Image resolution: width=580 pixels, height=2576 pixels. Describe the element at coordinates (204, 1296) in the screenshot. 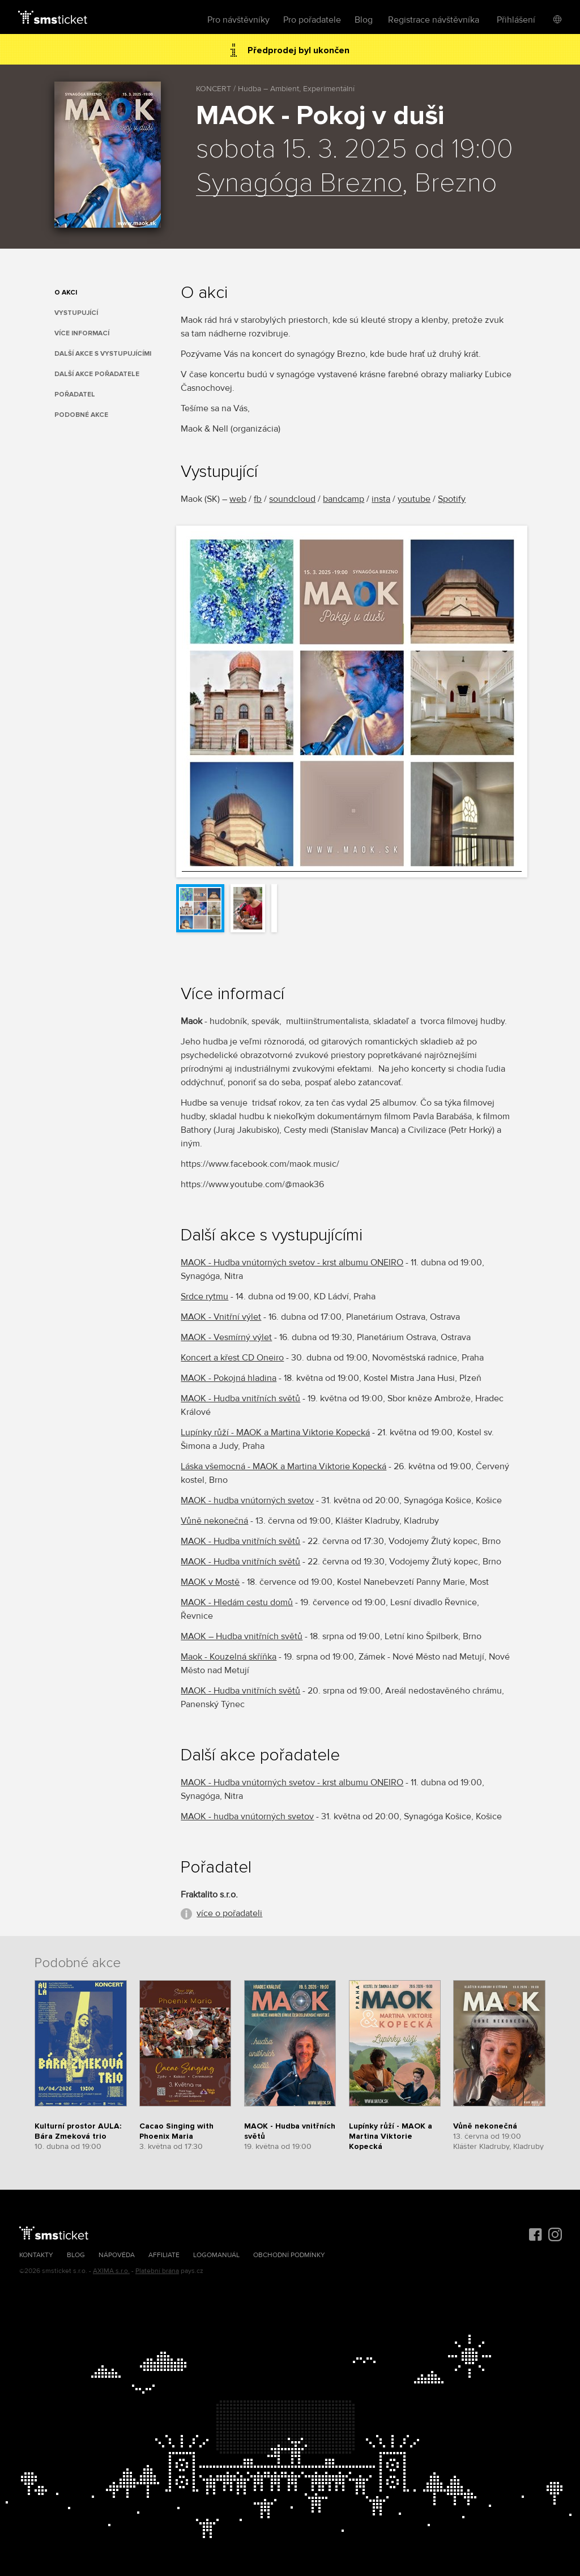

I see `Srdce rytmu` at that location.